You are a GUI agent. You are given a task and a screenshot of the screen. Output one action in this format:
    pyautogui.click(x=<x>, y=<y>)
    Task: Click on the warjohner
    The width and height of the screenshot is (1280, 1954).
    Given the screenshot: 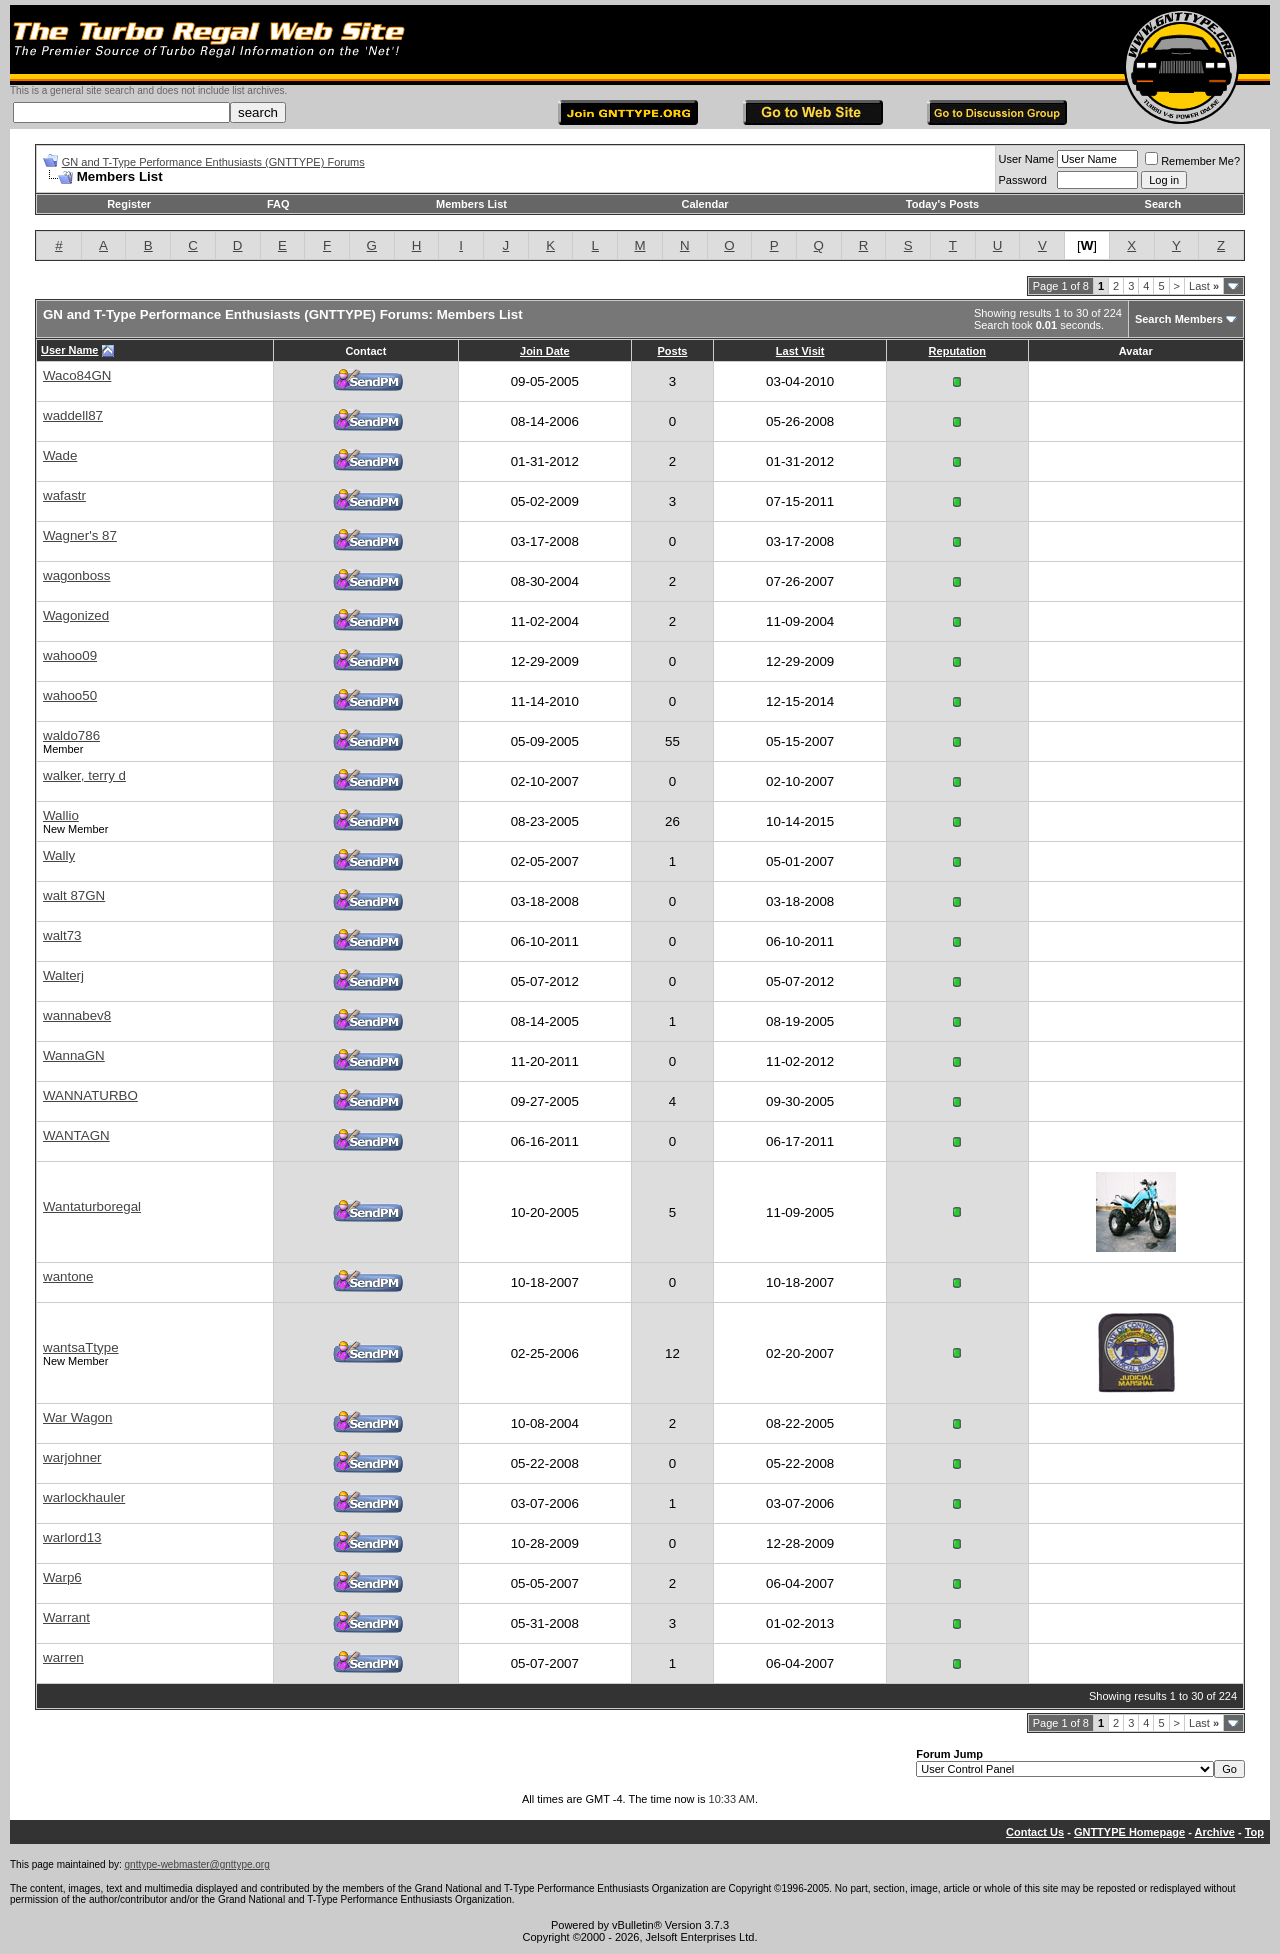 What is the action you would take?
    pyautogui.click(x=72, y=1457)
    